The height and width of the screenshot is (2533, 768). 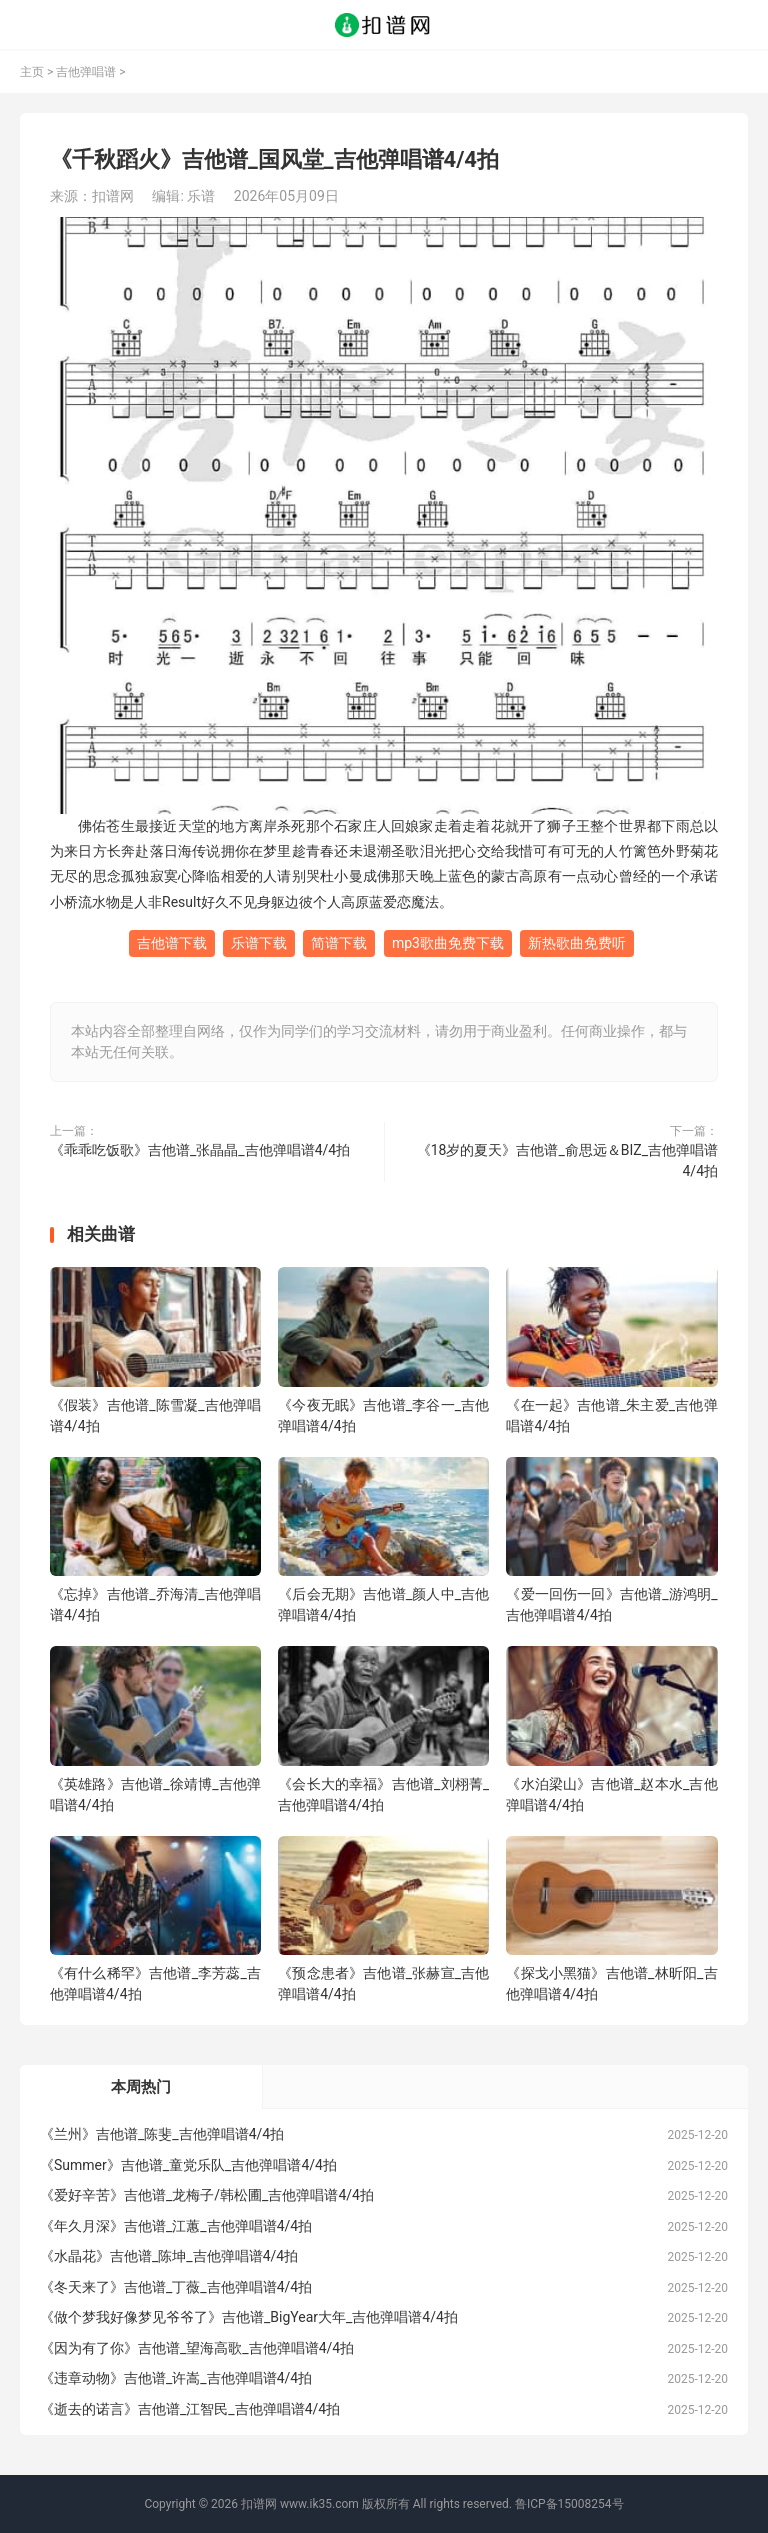 I want to click on mp3歌曲免费下载, so click(x=448, y=943).